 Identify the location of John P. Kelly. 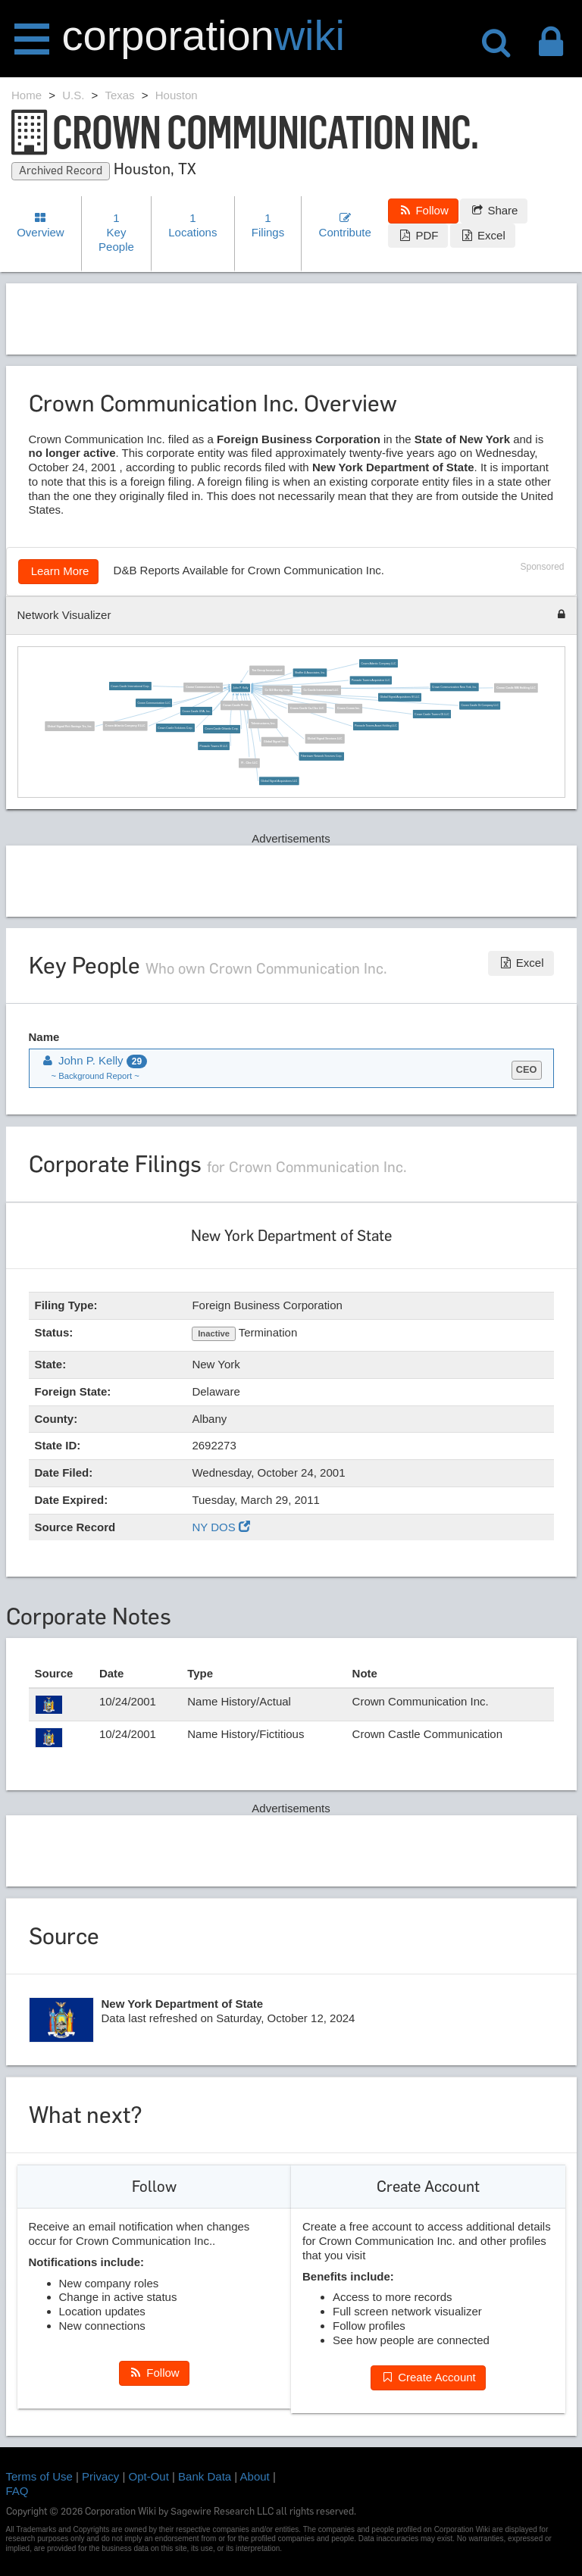
(241, 687).